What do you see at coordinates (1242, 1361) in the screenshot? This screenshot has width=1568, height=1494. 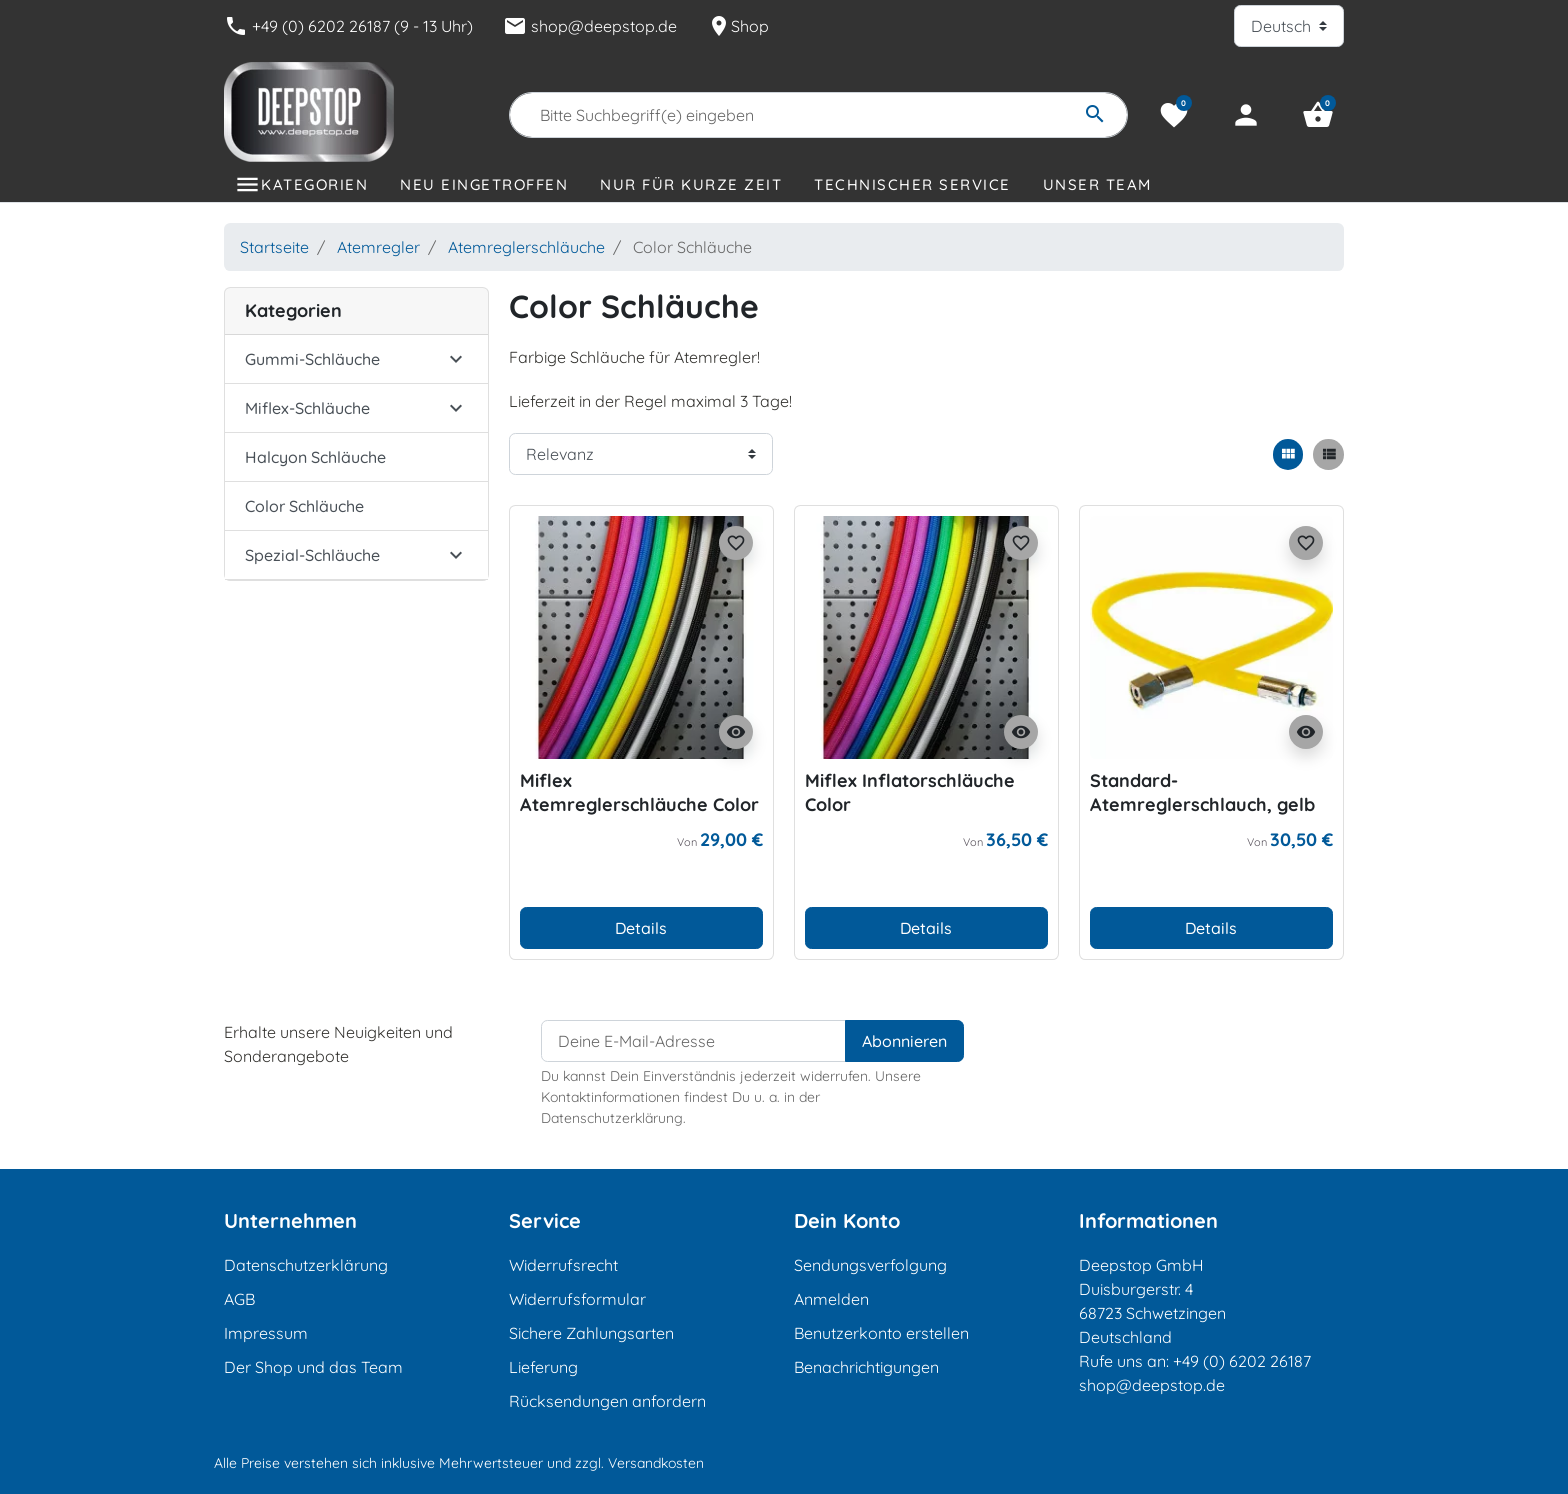 I see `+49 (0) 6202 26187` at bounding box center [1242, 1361].